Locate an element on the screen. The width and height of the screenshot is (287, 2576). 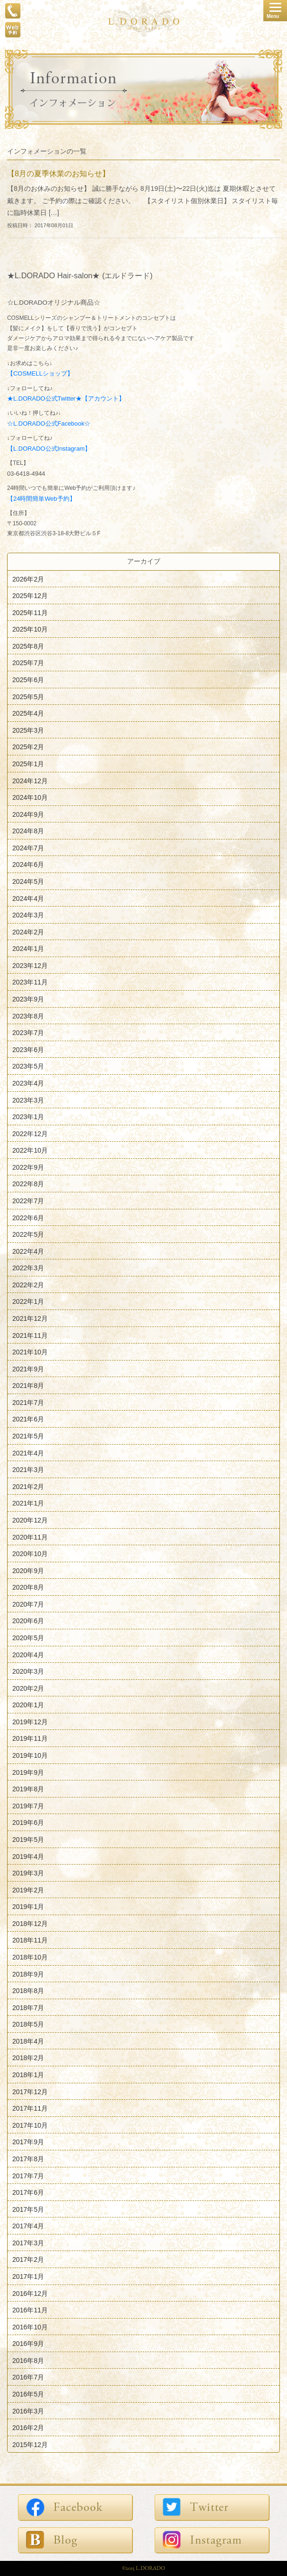
2025年12月 is located at coordinates (30, 595).